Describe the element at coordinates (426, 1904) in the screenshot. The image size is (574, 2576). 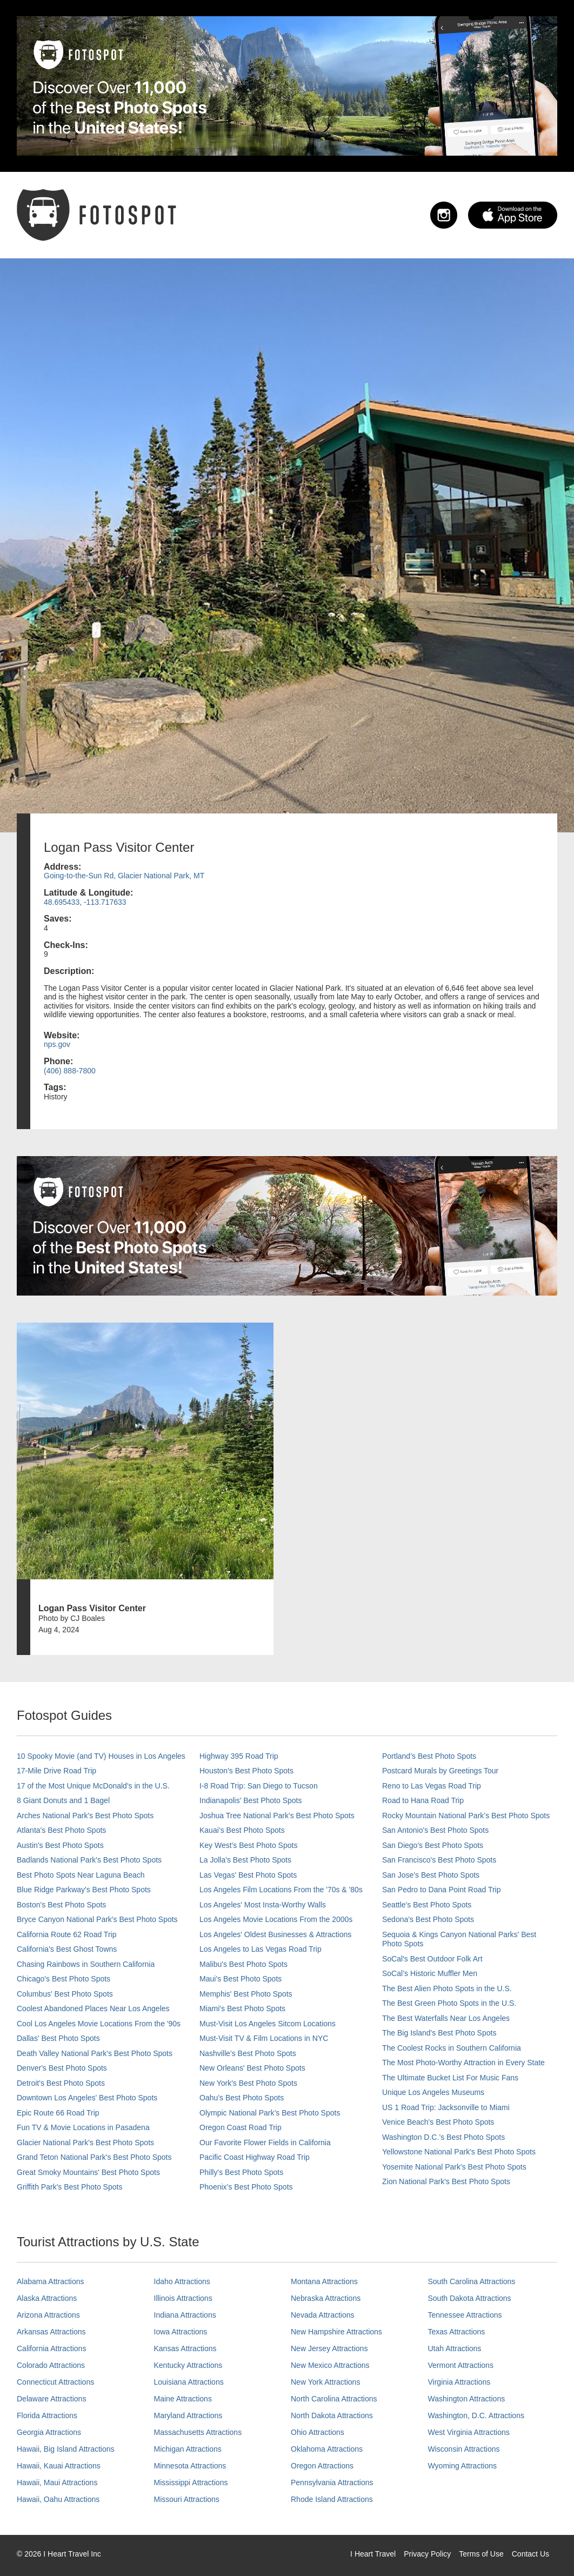
I see `Seattle's Best Photo Spots` at that location.